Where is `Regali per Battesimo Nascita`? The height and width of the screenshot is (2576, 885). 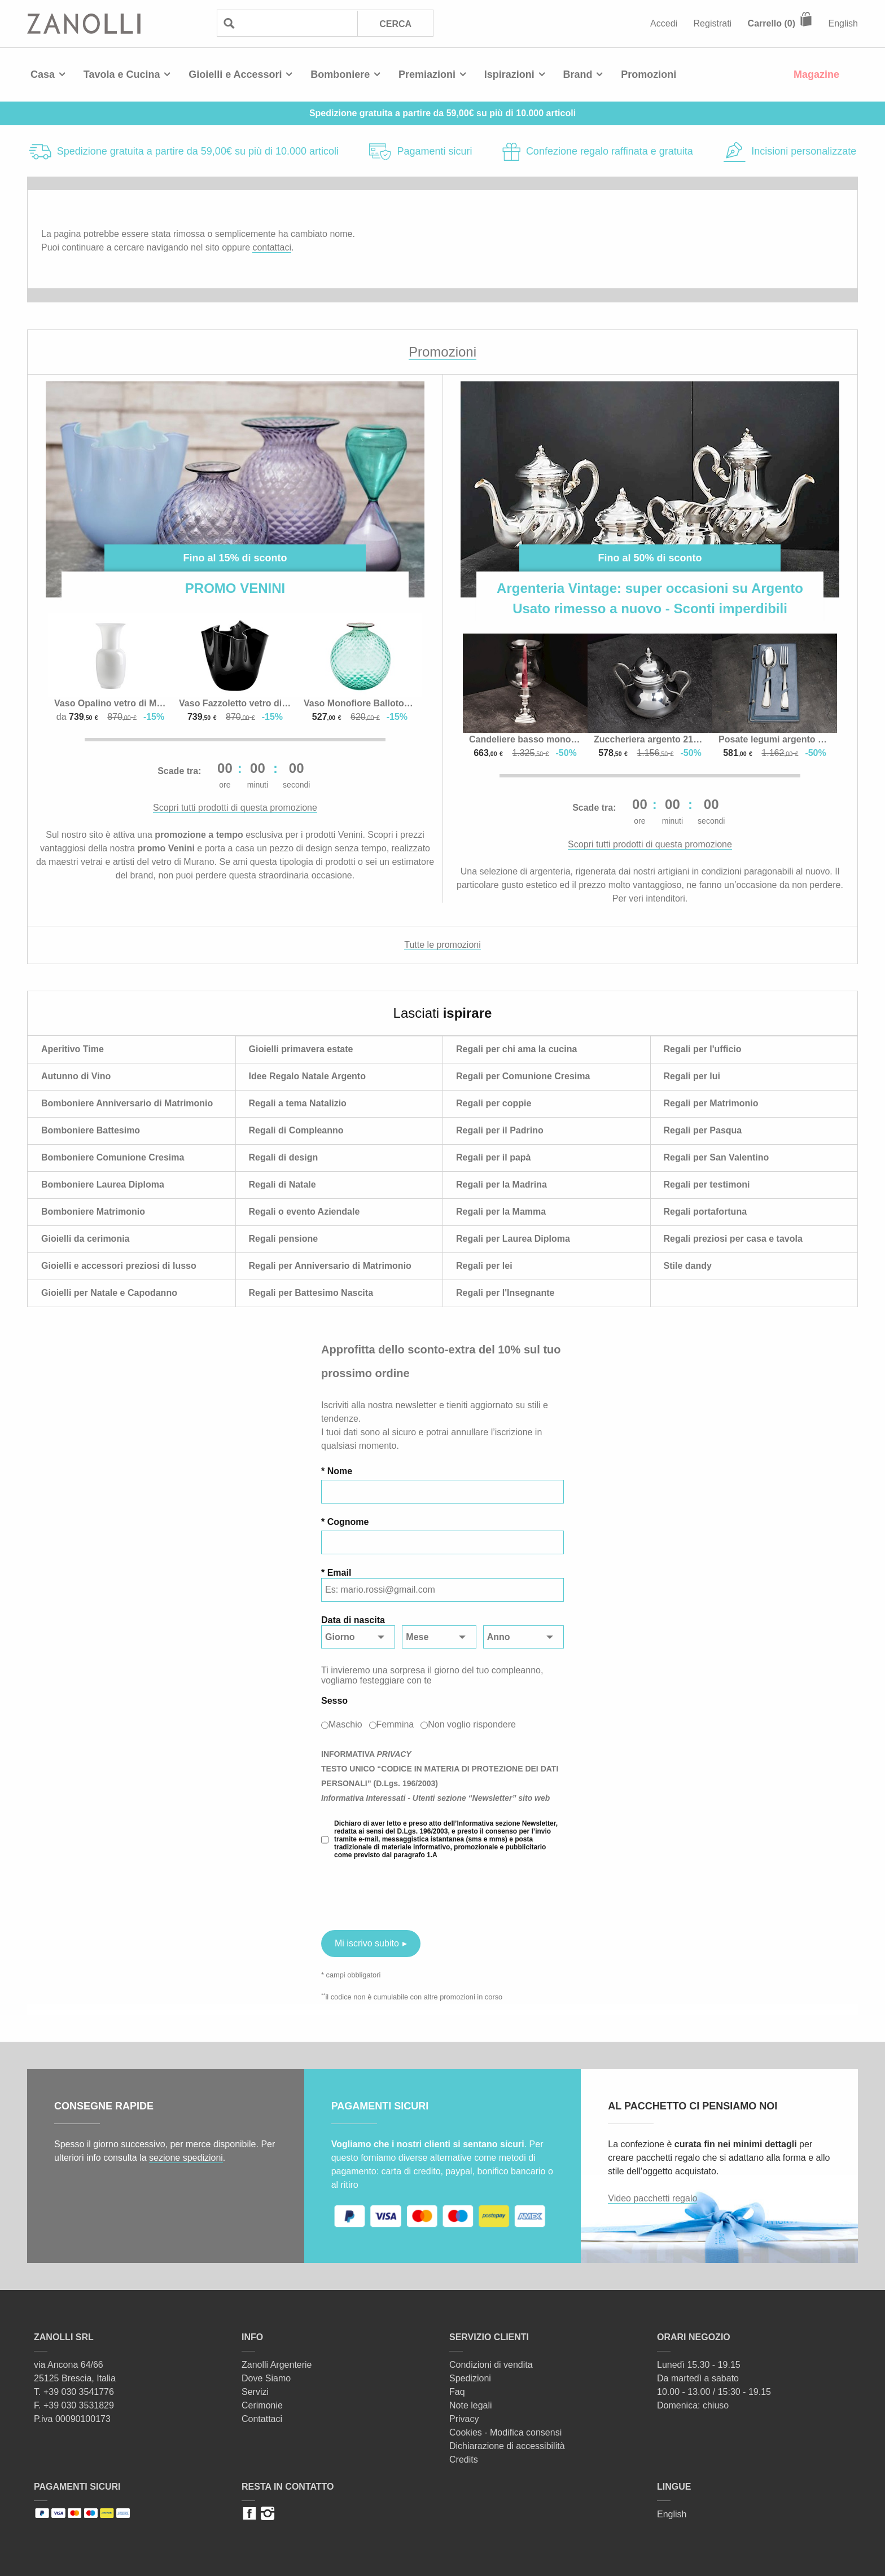
Regali per Battesimo Nascita is located at coordinates (311, 1293).